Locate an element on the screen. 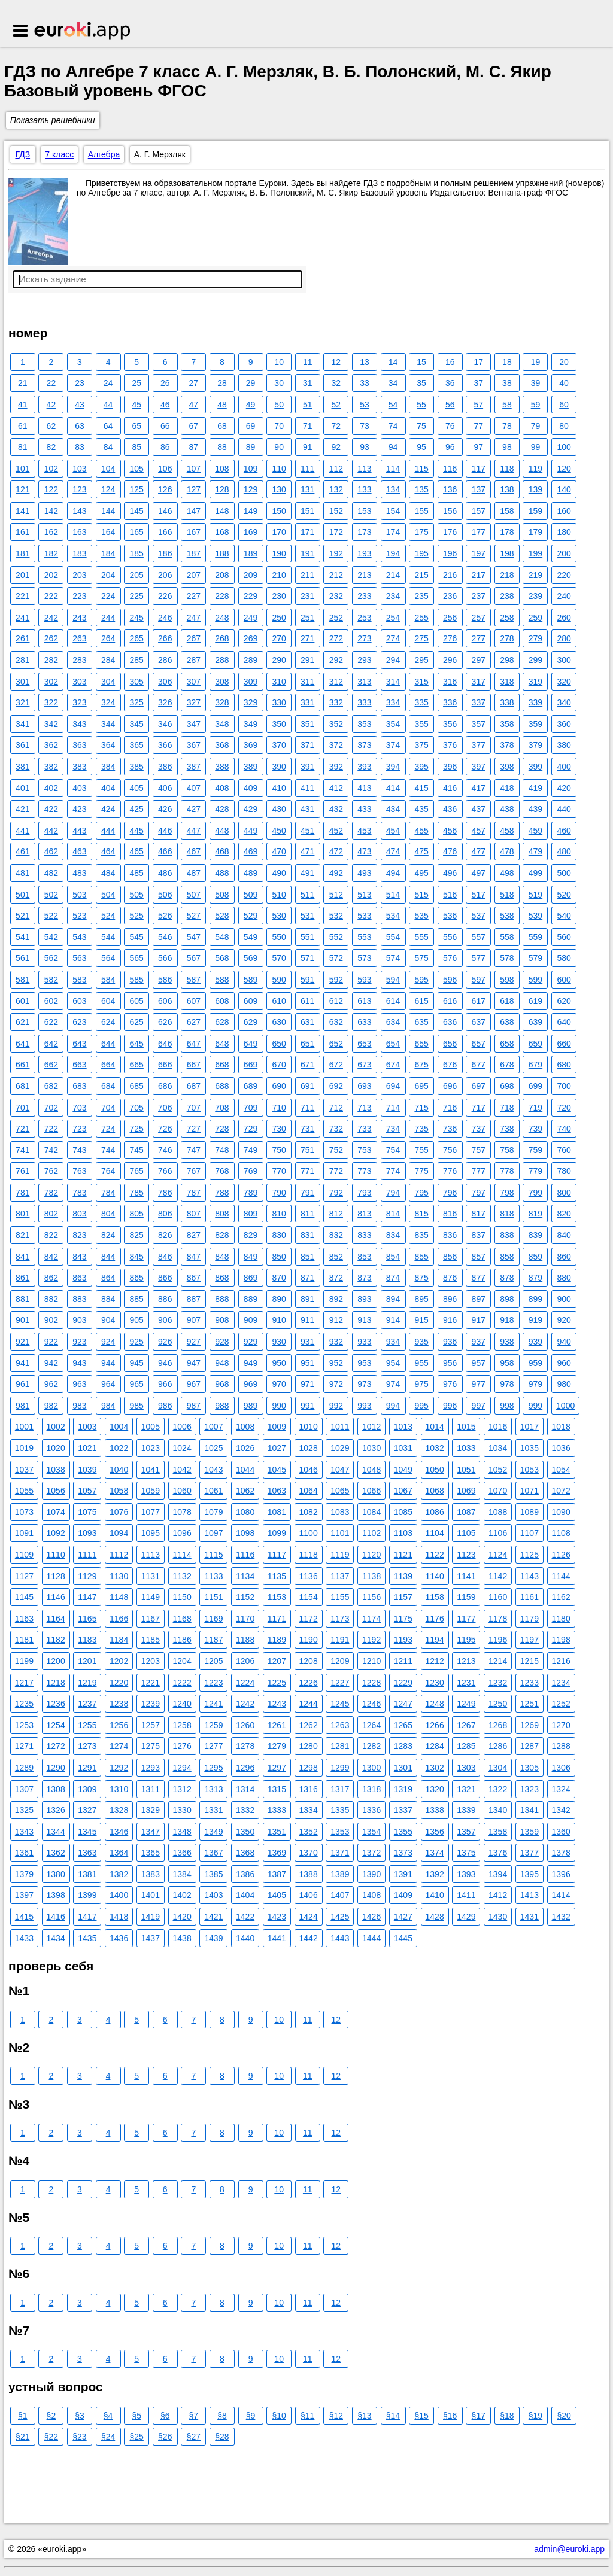  45 is located at coordinates (136, 404).